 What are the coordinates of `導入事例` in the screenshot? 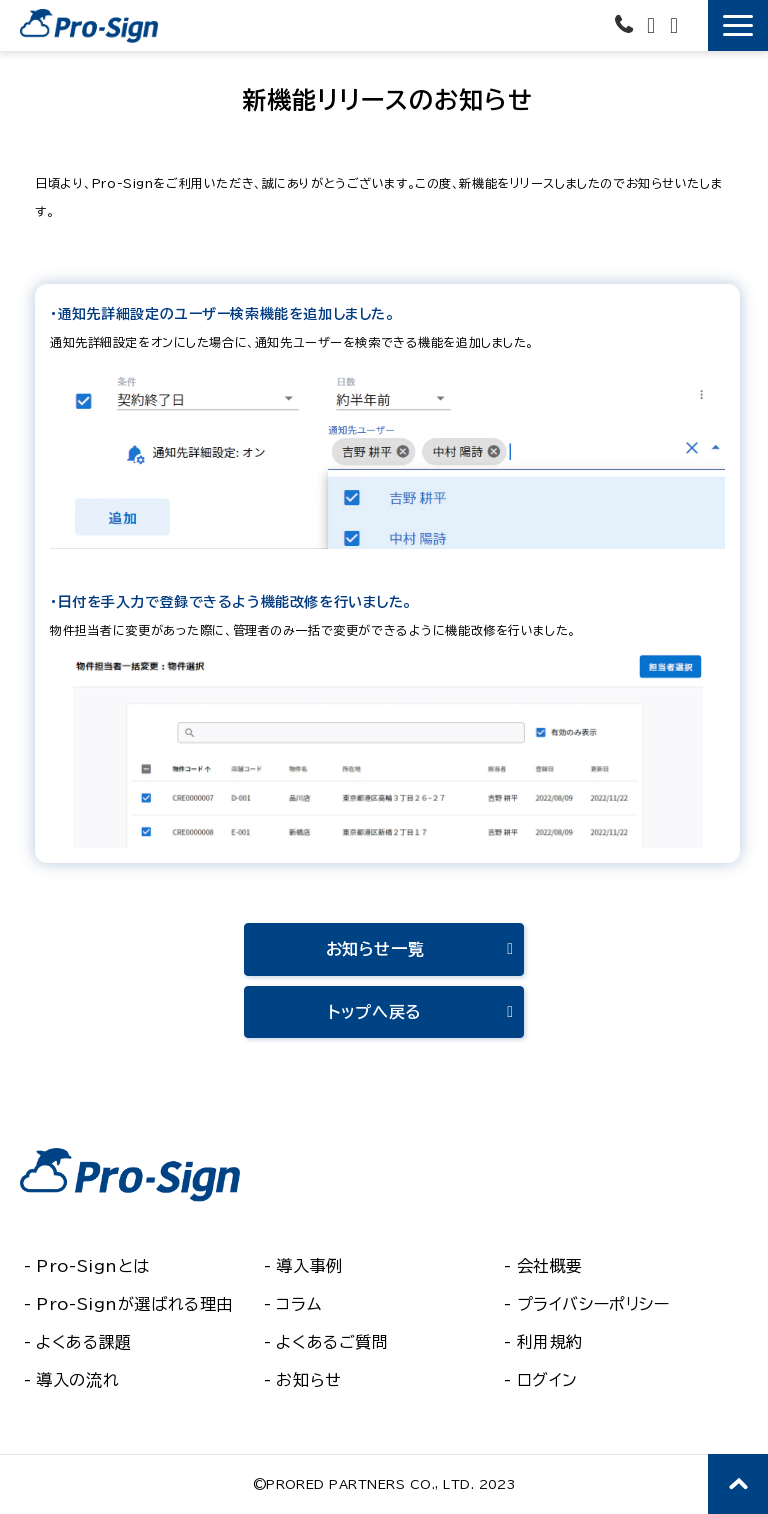 It's located at (309, 1266).